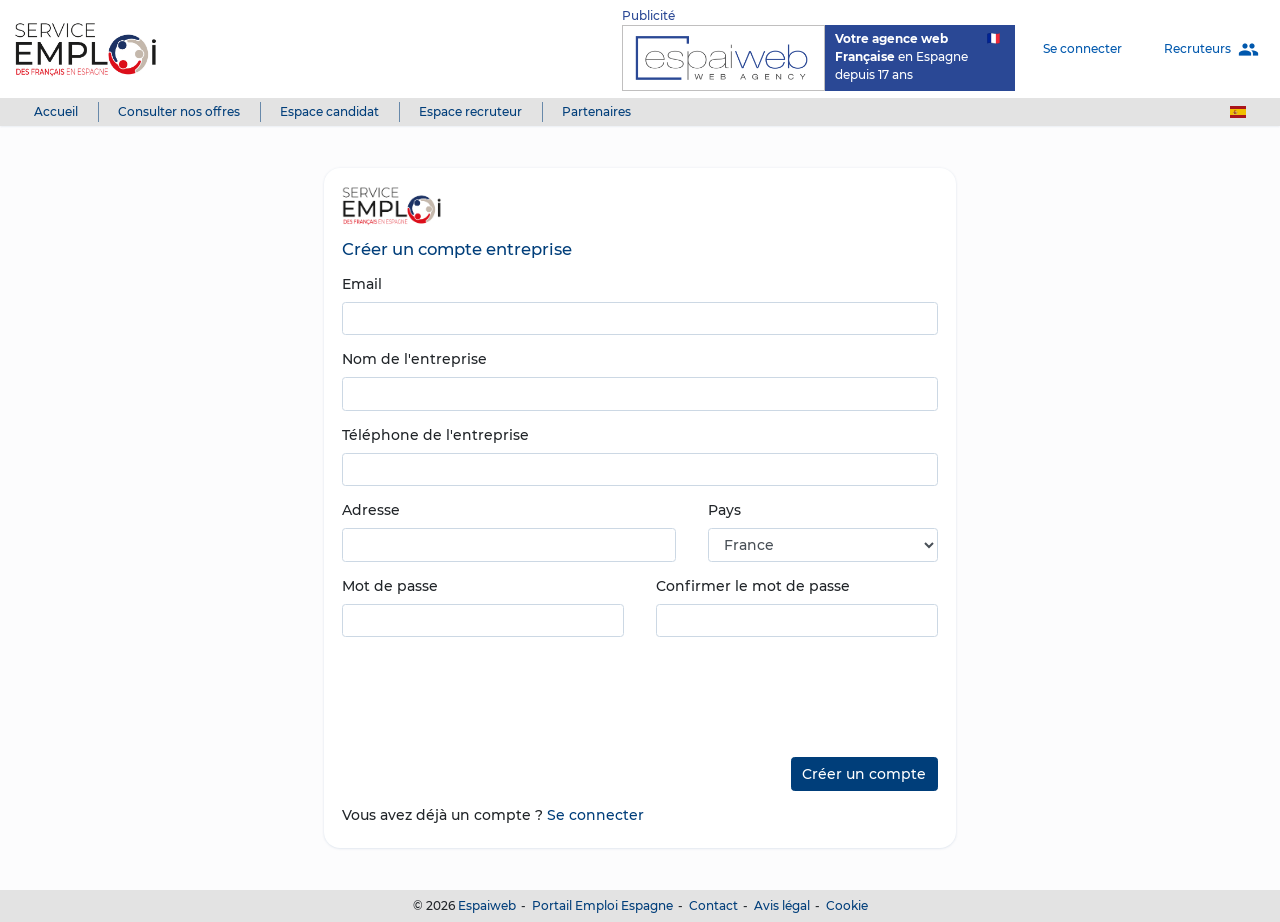 This screenshot has height=922, width=1280. What do you see at coordinates (487, 905) in the screenshot?
I see `Espaiweb` at bounding box center [487, 905].